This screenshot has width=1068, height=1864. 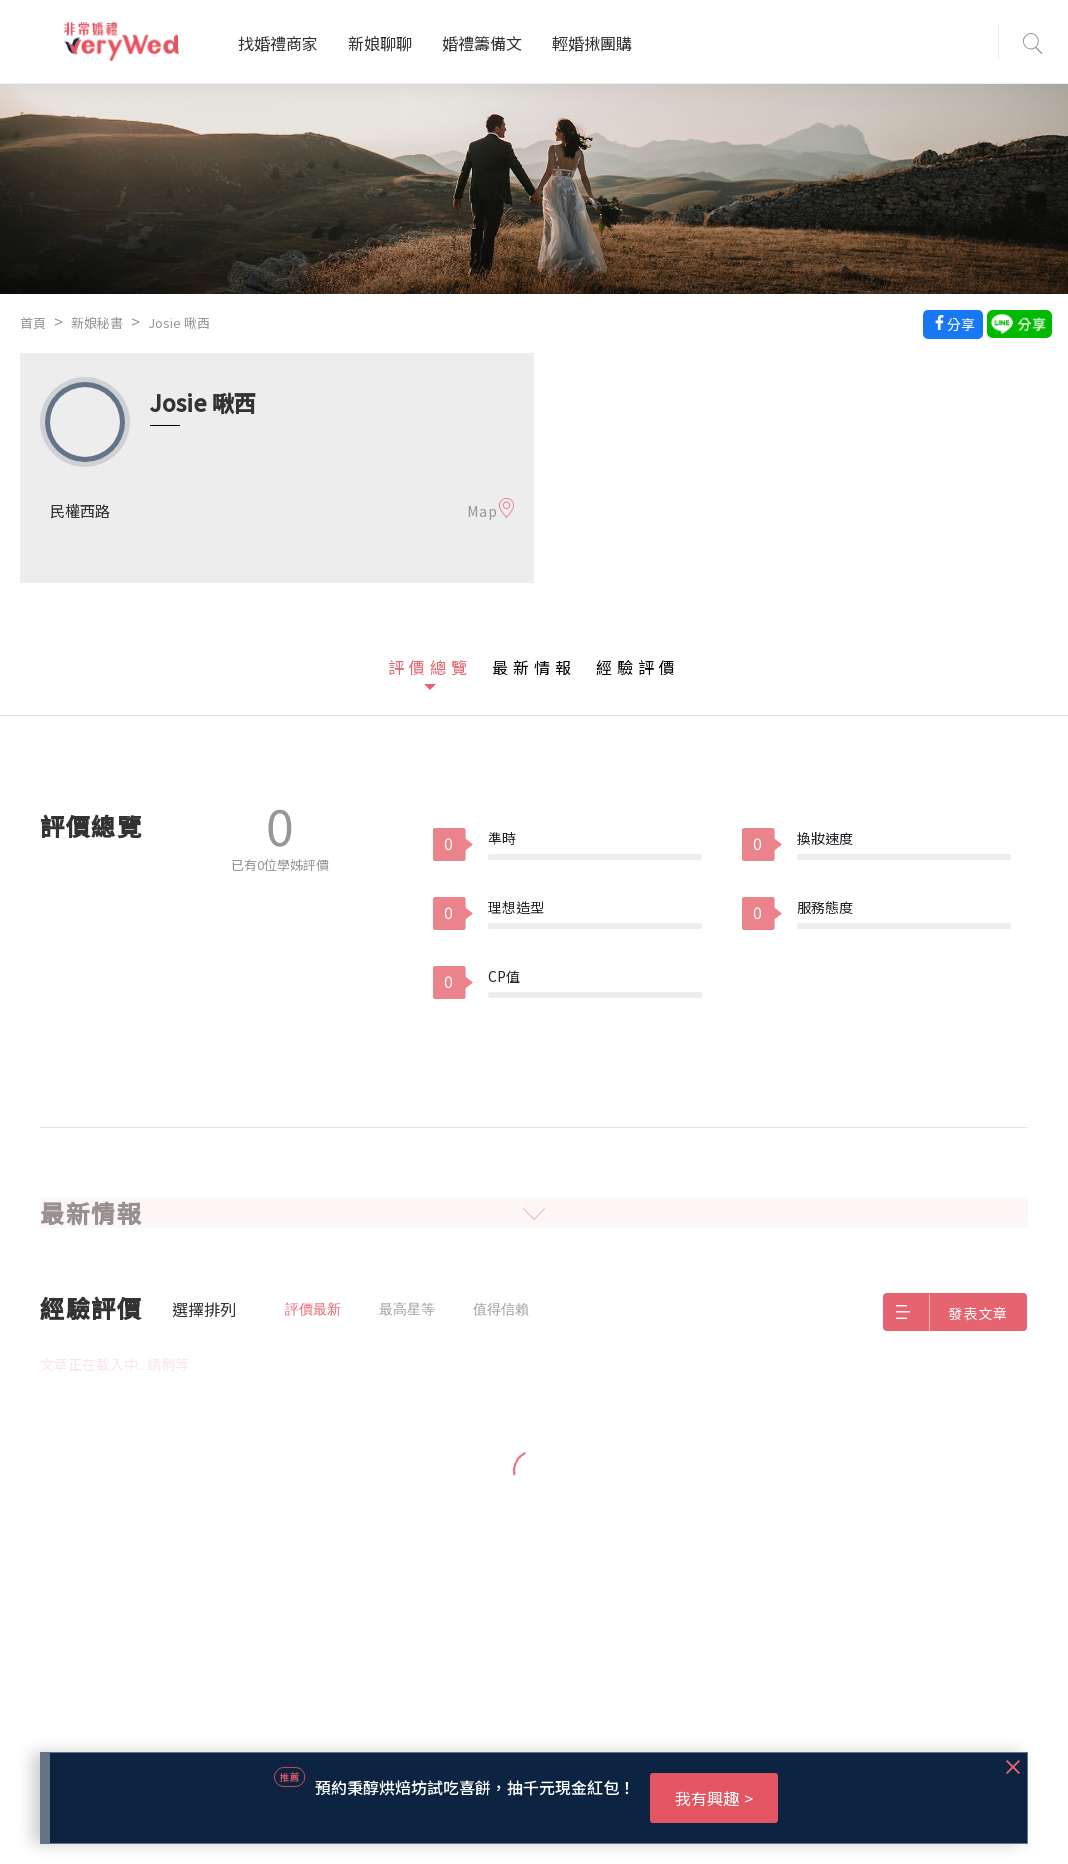 What do you see at coordinates (97, 322) in the screenshot?
I see `新娘秘書` at bounding box center [97, 322].